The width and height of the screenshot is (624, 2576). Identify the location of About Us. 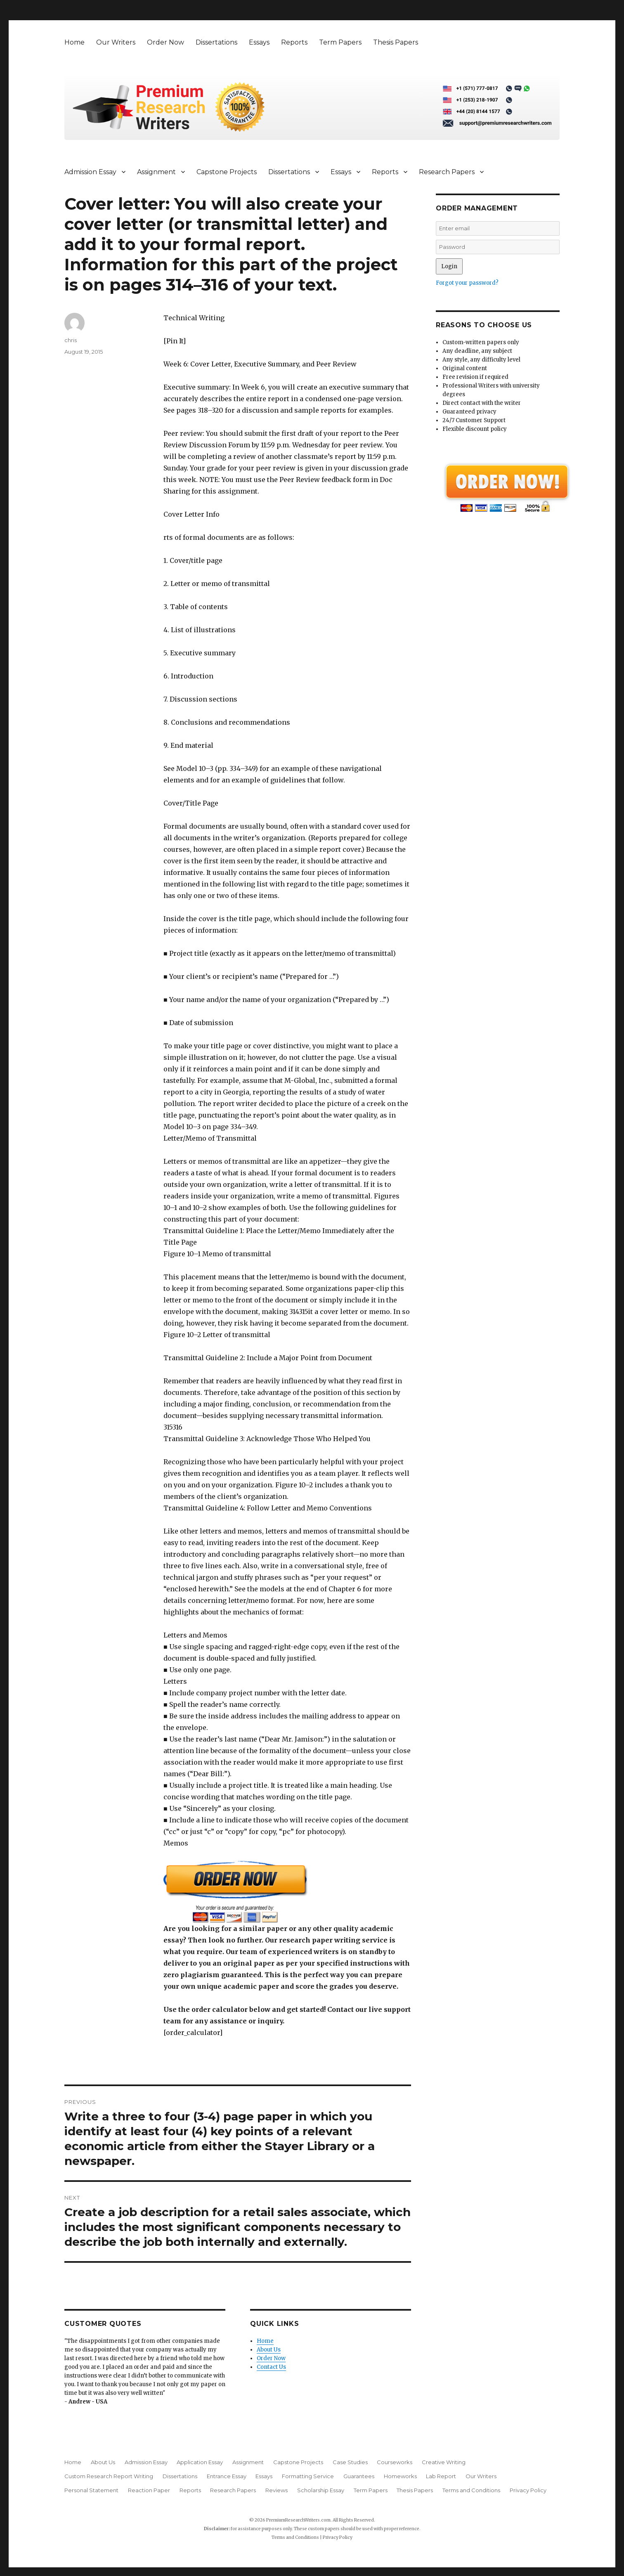
(269, 2349).